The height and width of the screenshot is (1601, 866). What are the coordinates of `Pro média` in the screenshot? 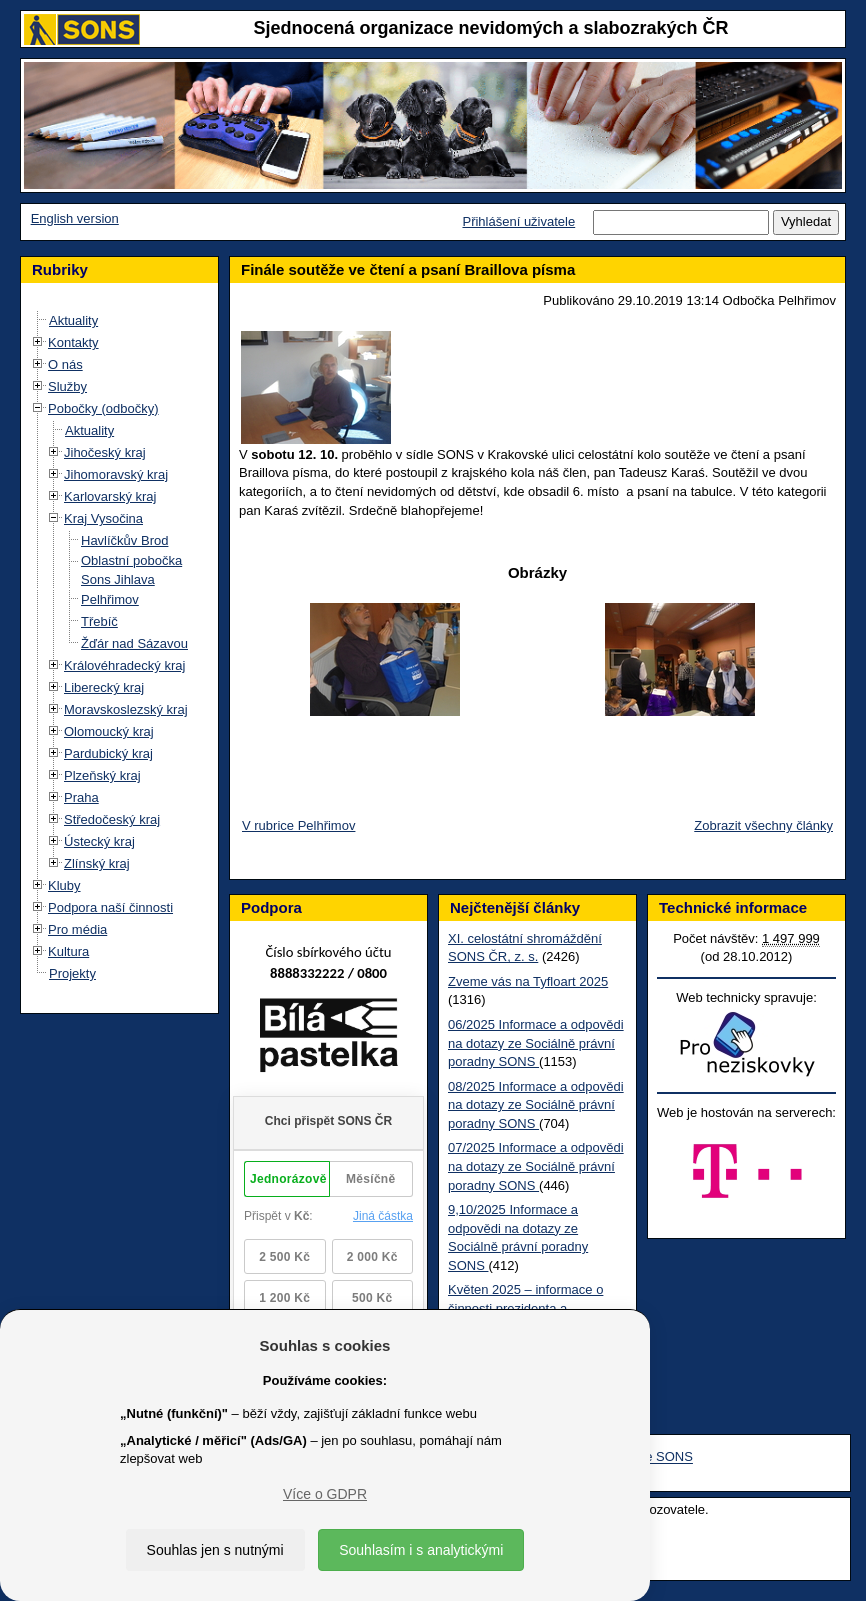 It's located at (77, 929).